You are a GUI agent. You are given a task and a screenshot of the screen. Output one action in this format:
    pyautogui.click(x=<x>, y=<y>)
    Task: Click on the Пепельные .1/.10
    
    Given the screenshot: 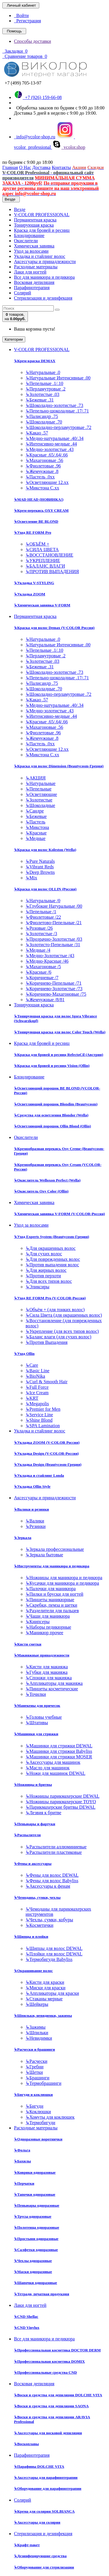 What is the action you would take?
    pyautogui.click(x=44, y=383)
    